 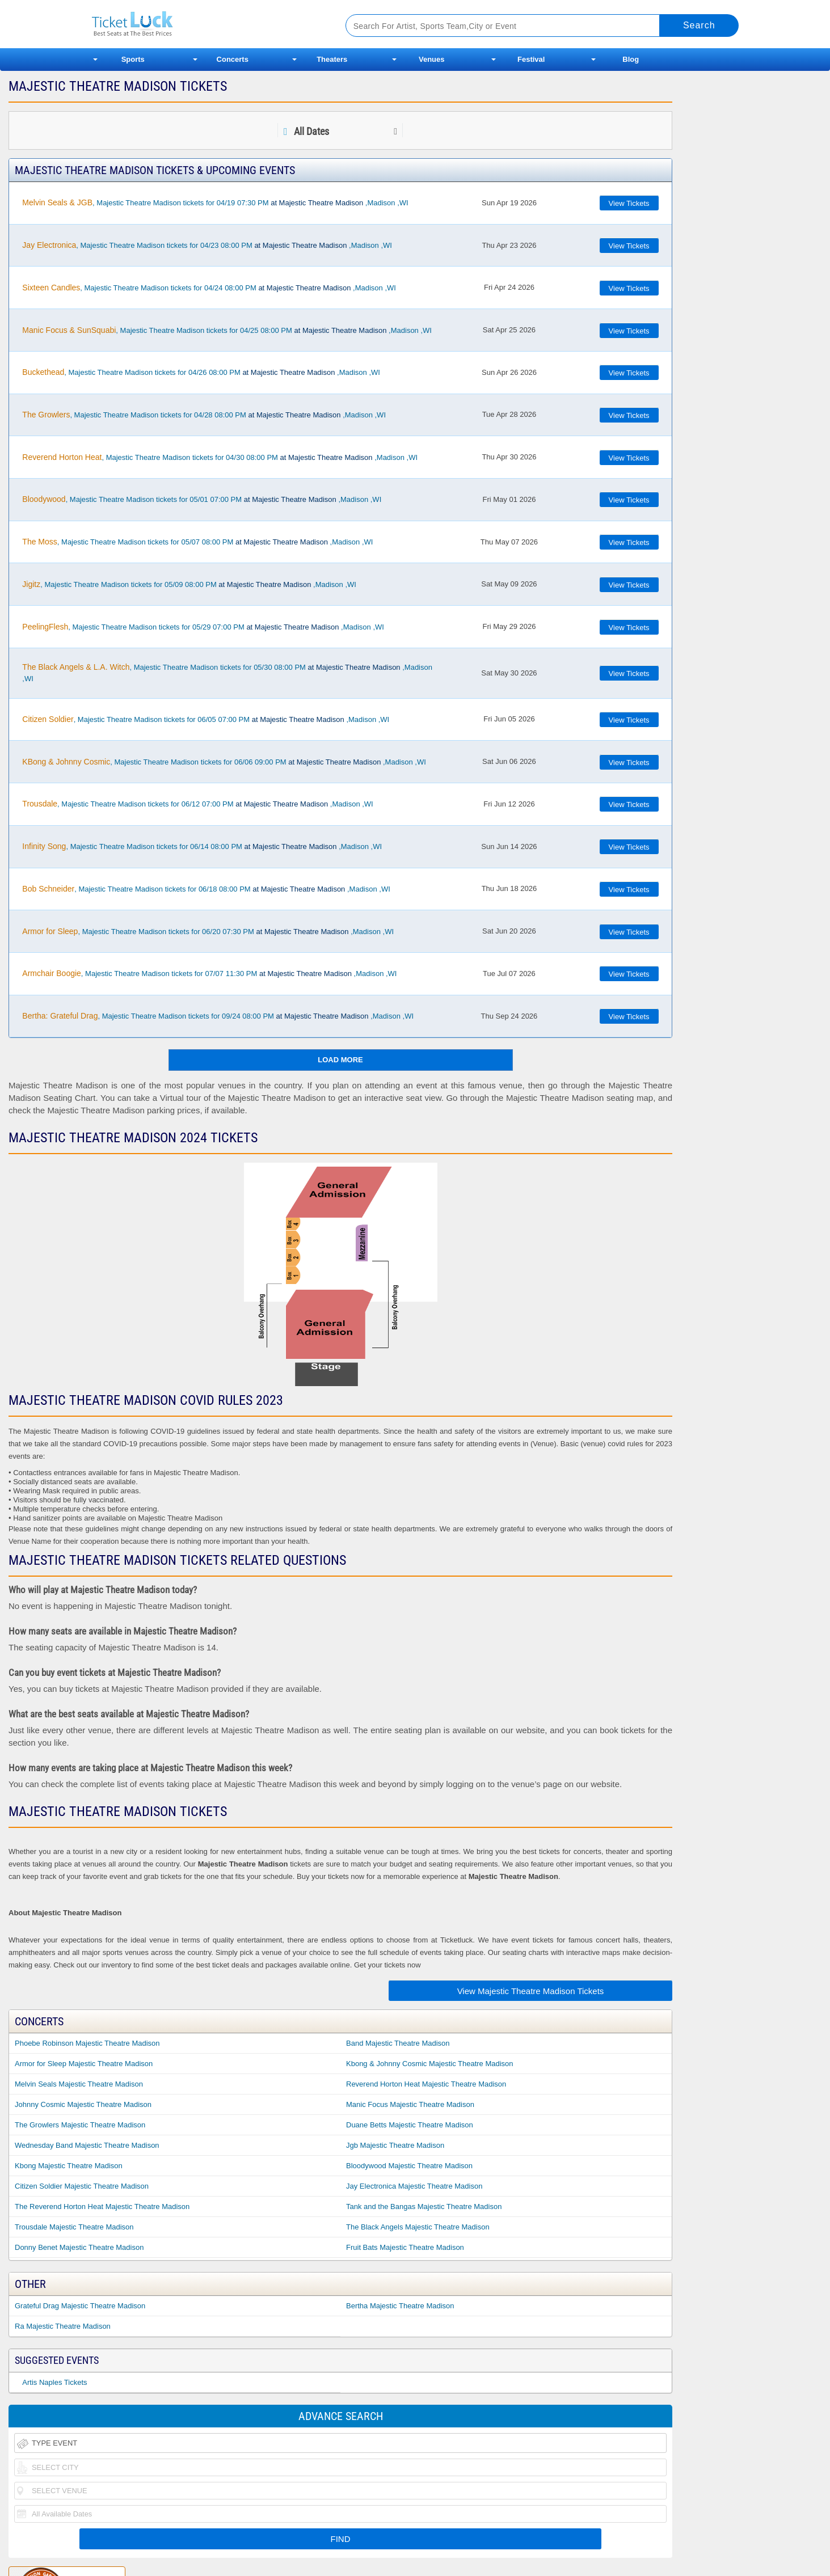 What do you see at coordinates (209, 287) in the screenshot?
I see `, Majestic Theatre Madison tickets for 04/24 08:00 PM ,Madison ,WI` at bounding box center [209, 287].